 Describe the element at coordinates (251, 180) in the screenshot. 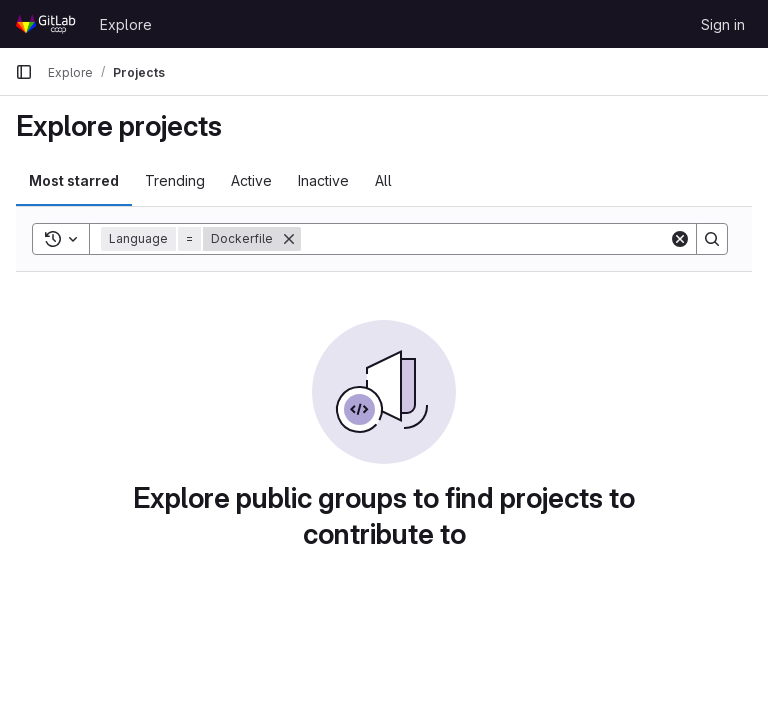

I see `Active [tab]` at that location.